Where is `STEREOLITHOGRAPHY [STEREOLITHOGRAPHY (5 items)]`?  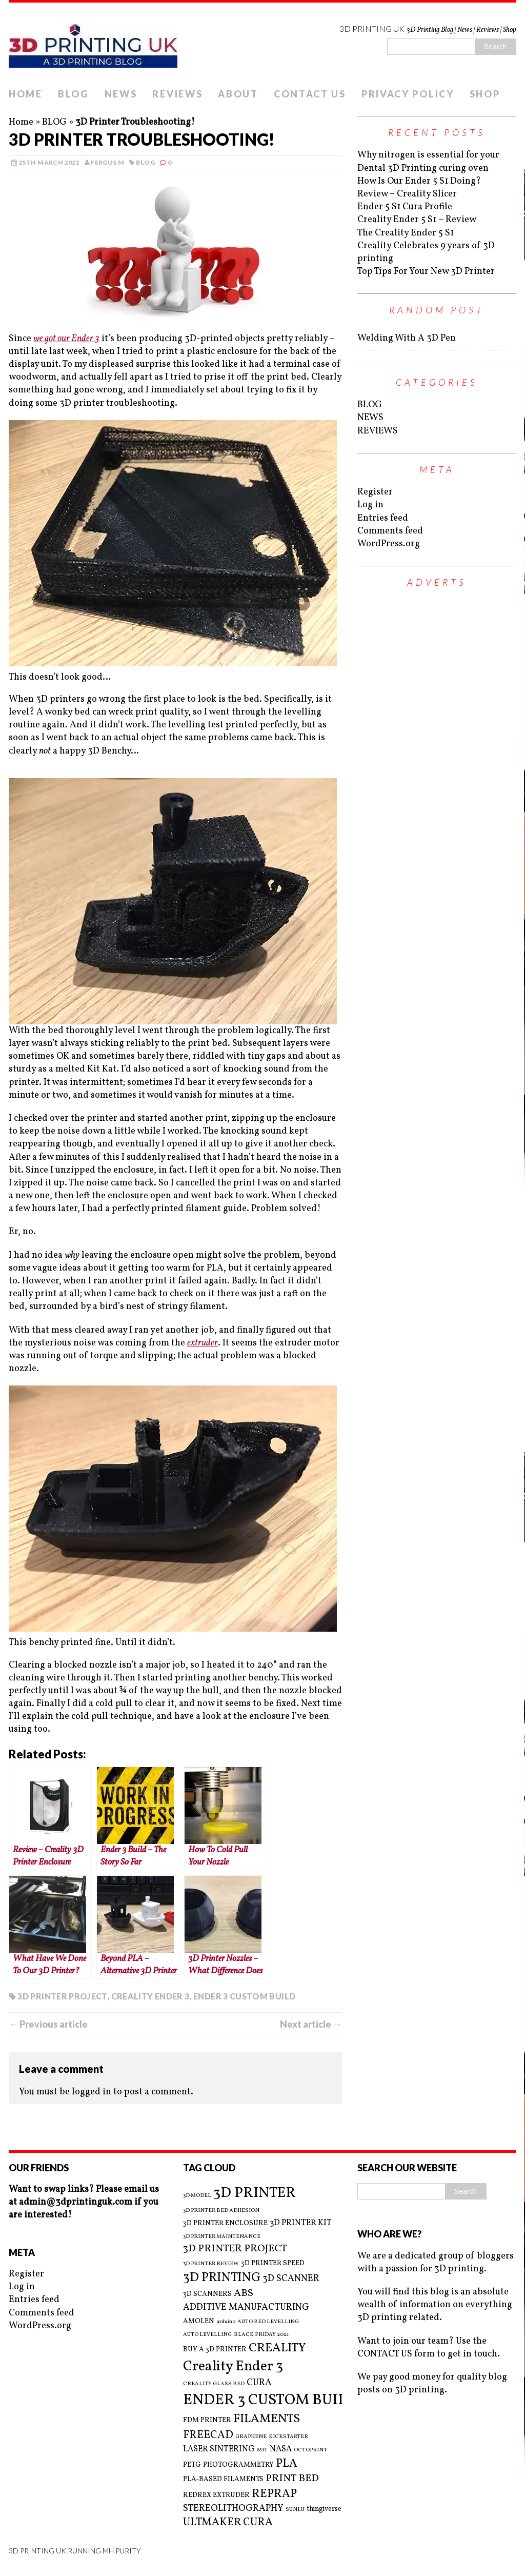
STEREOLITHOGRAPHY [STEREOLITHOGRAPHY (5 items)] is located at coordinates (233, 2508).